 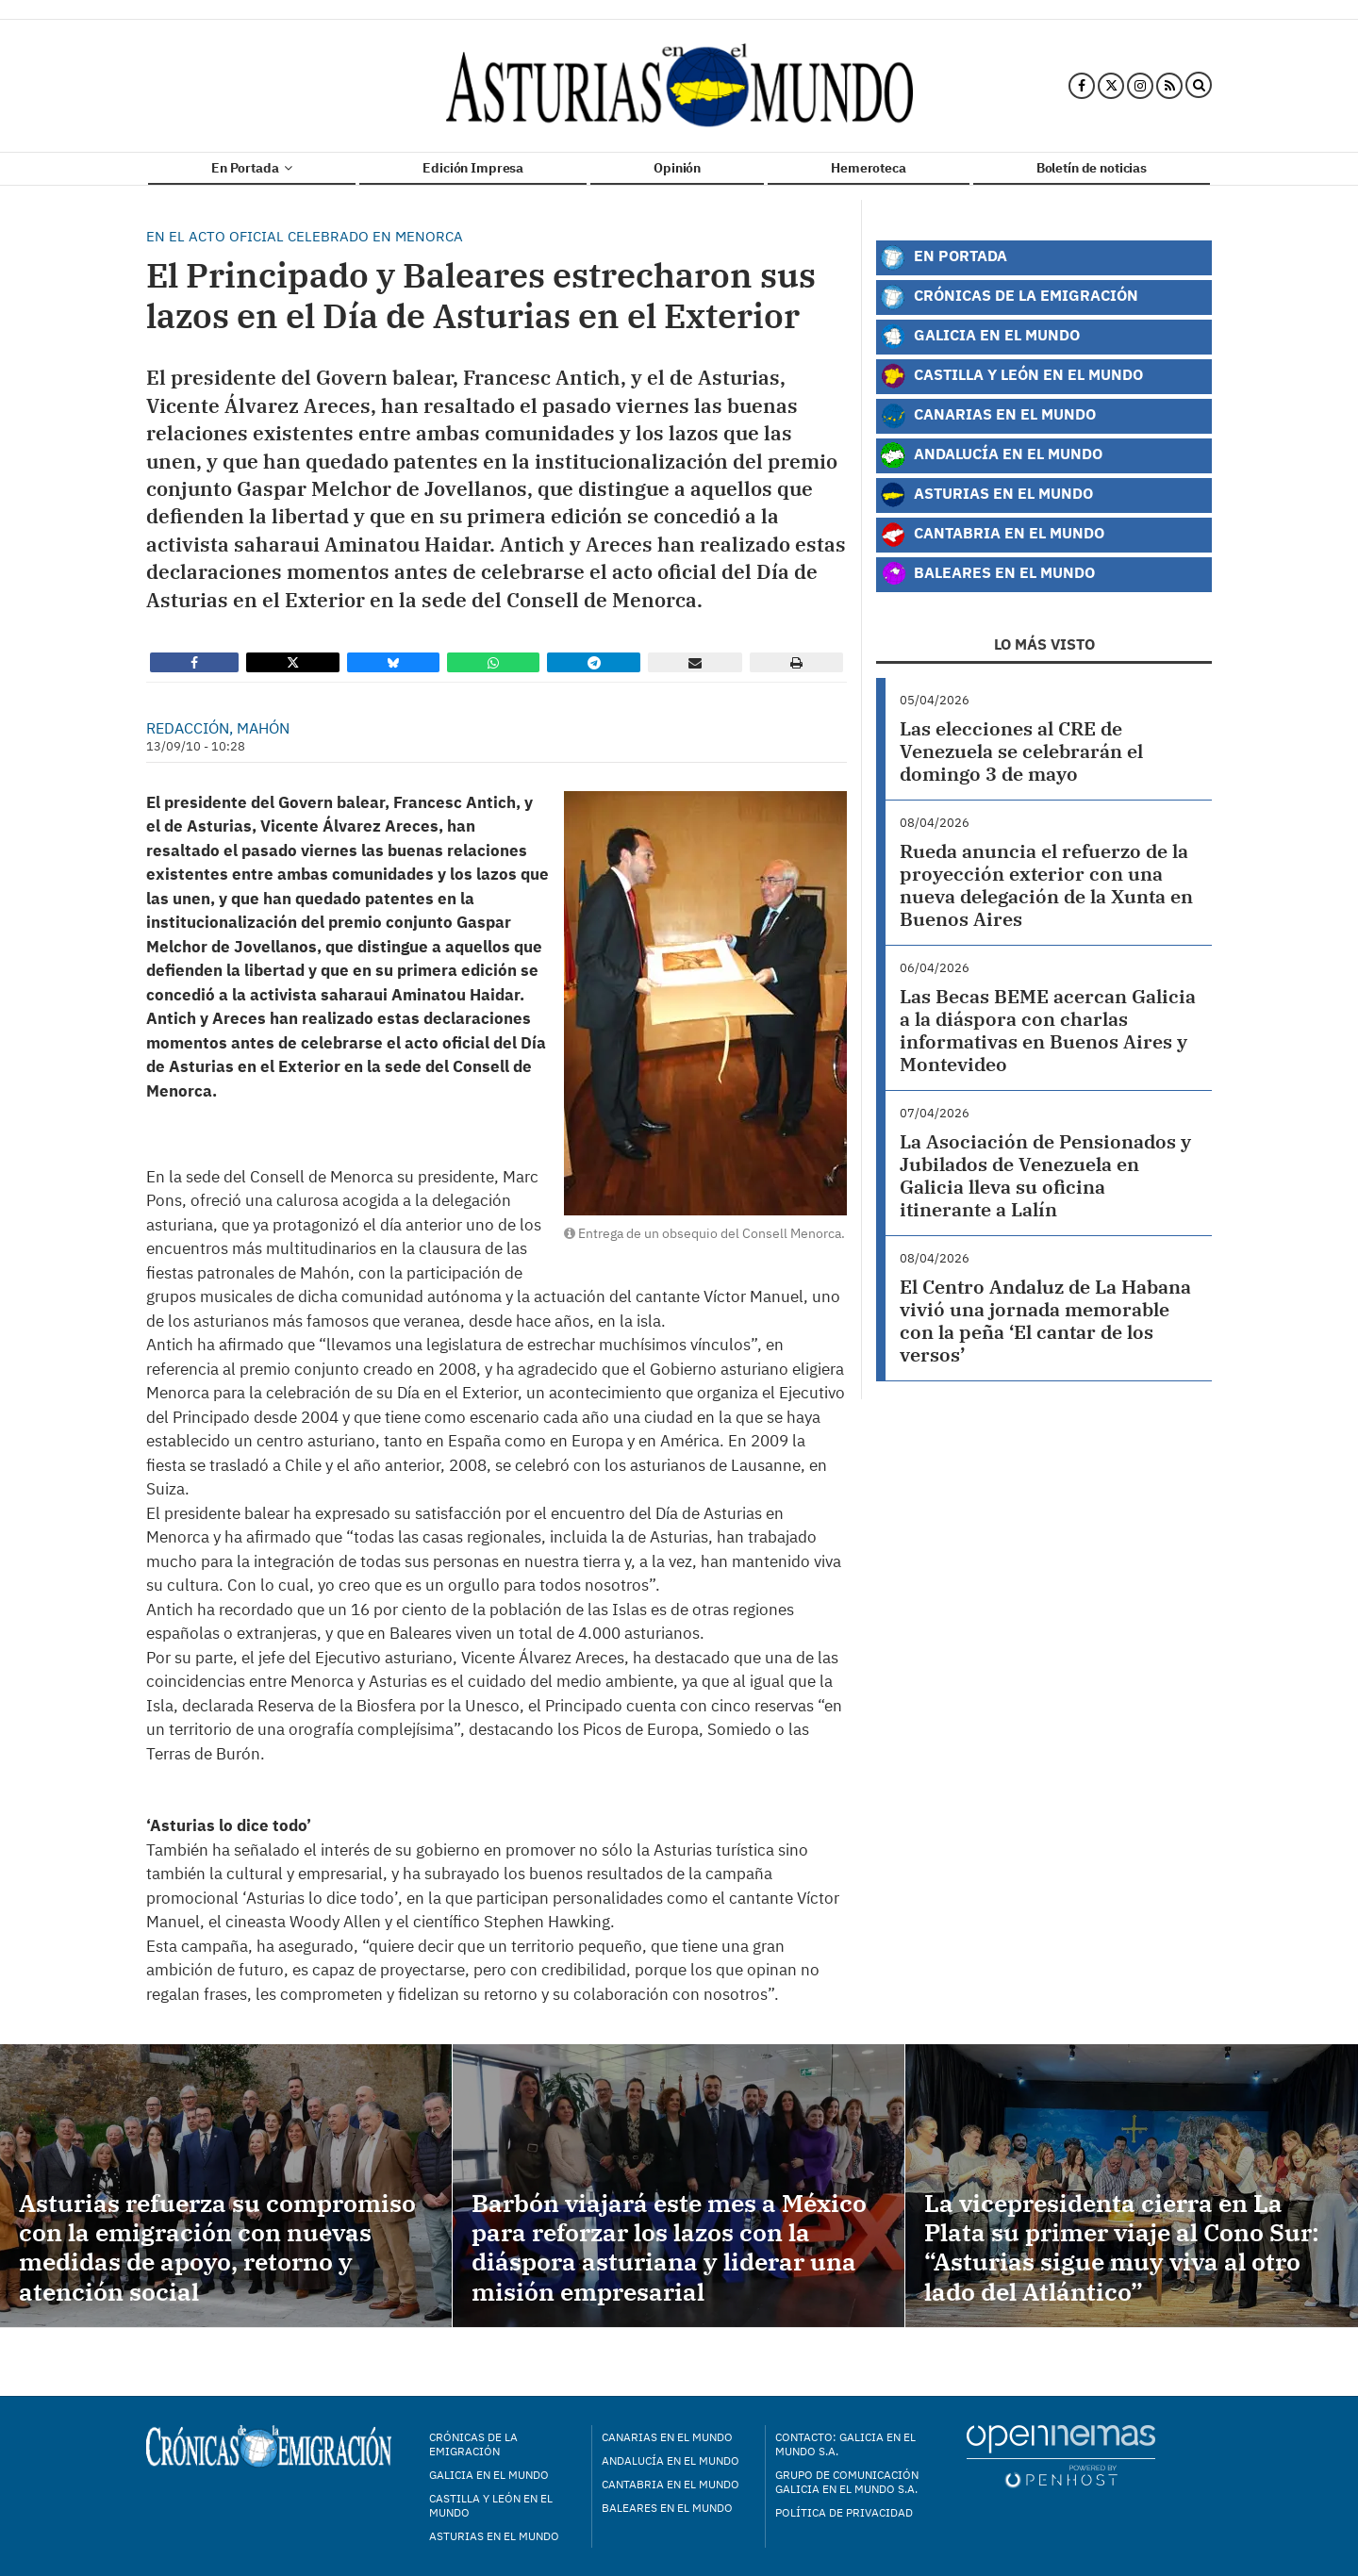 What do you see at coordinates (491, 2505) in the screenshot?
I see `Castilla y León en el mundo` at bounding box center [491, 2505].